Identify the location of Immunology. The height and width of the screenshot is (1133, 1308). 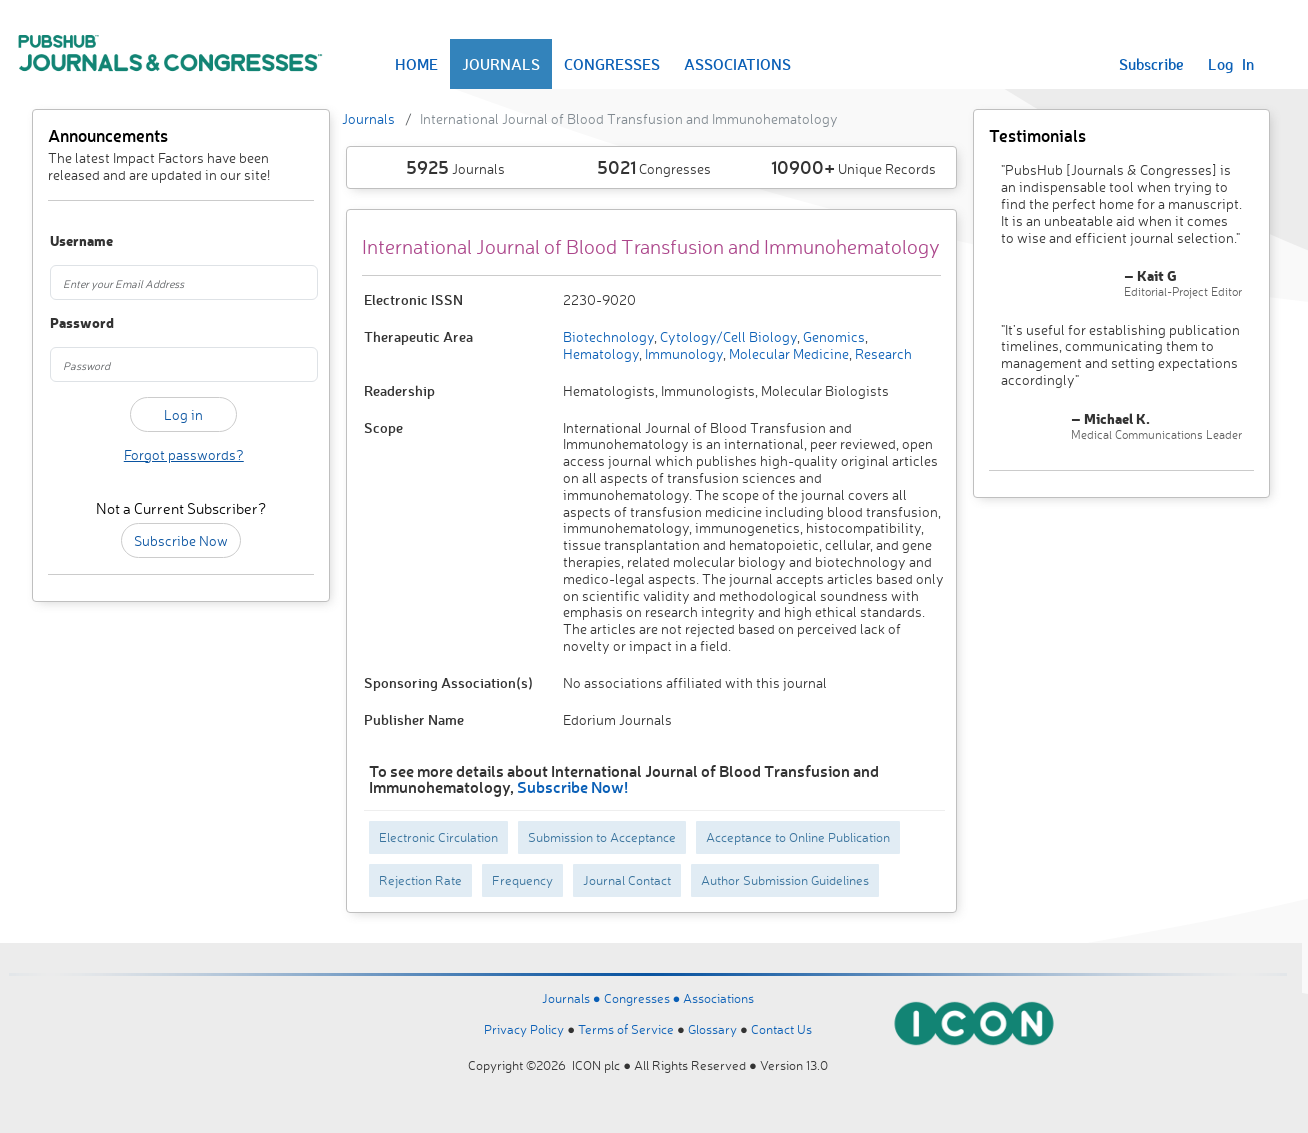
(682, 353).